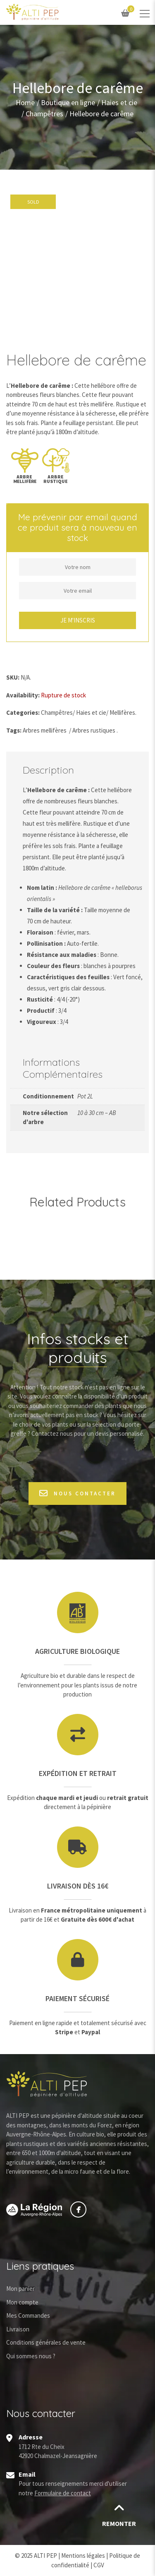 The image size is (155, 2576). What do you see at coordinates (77, 1493) in the screenshot?
I see `Nous contacter` at bounding box center [77, 1493].